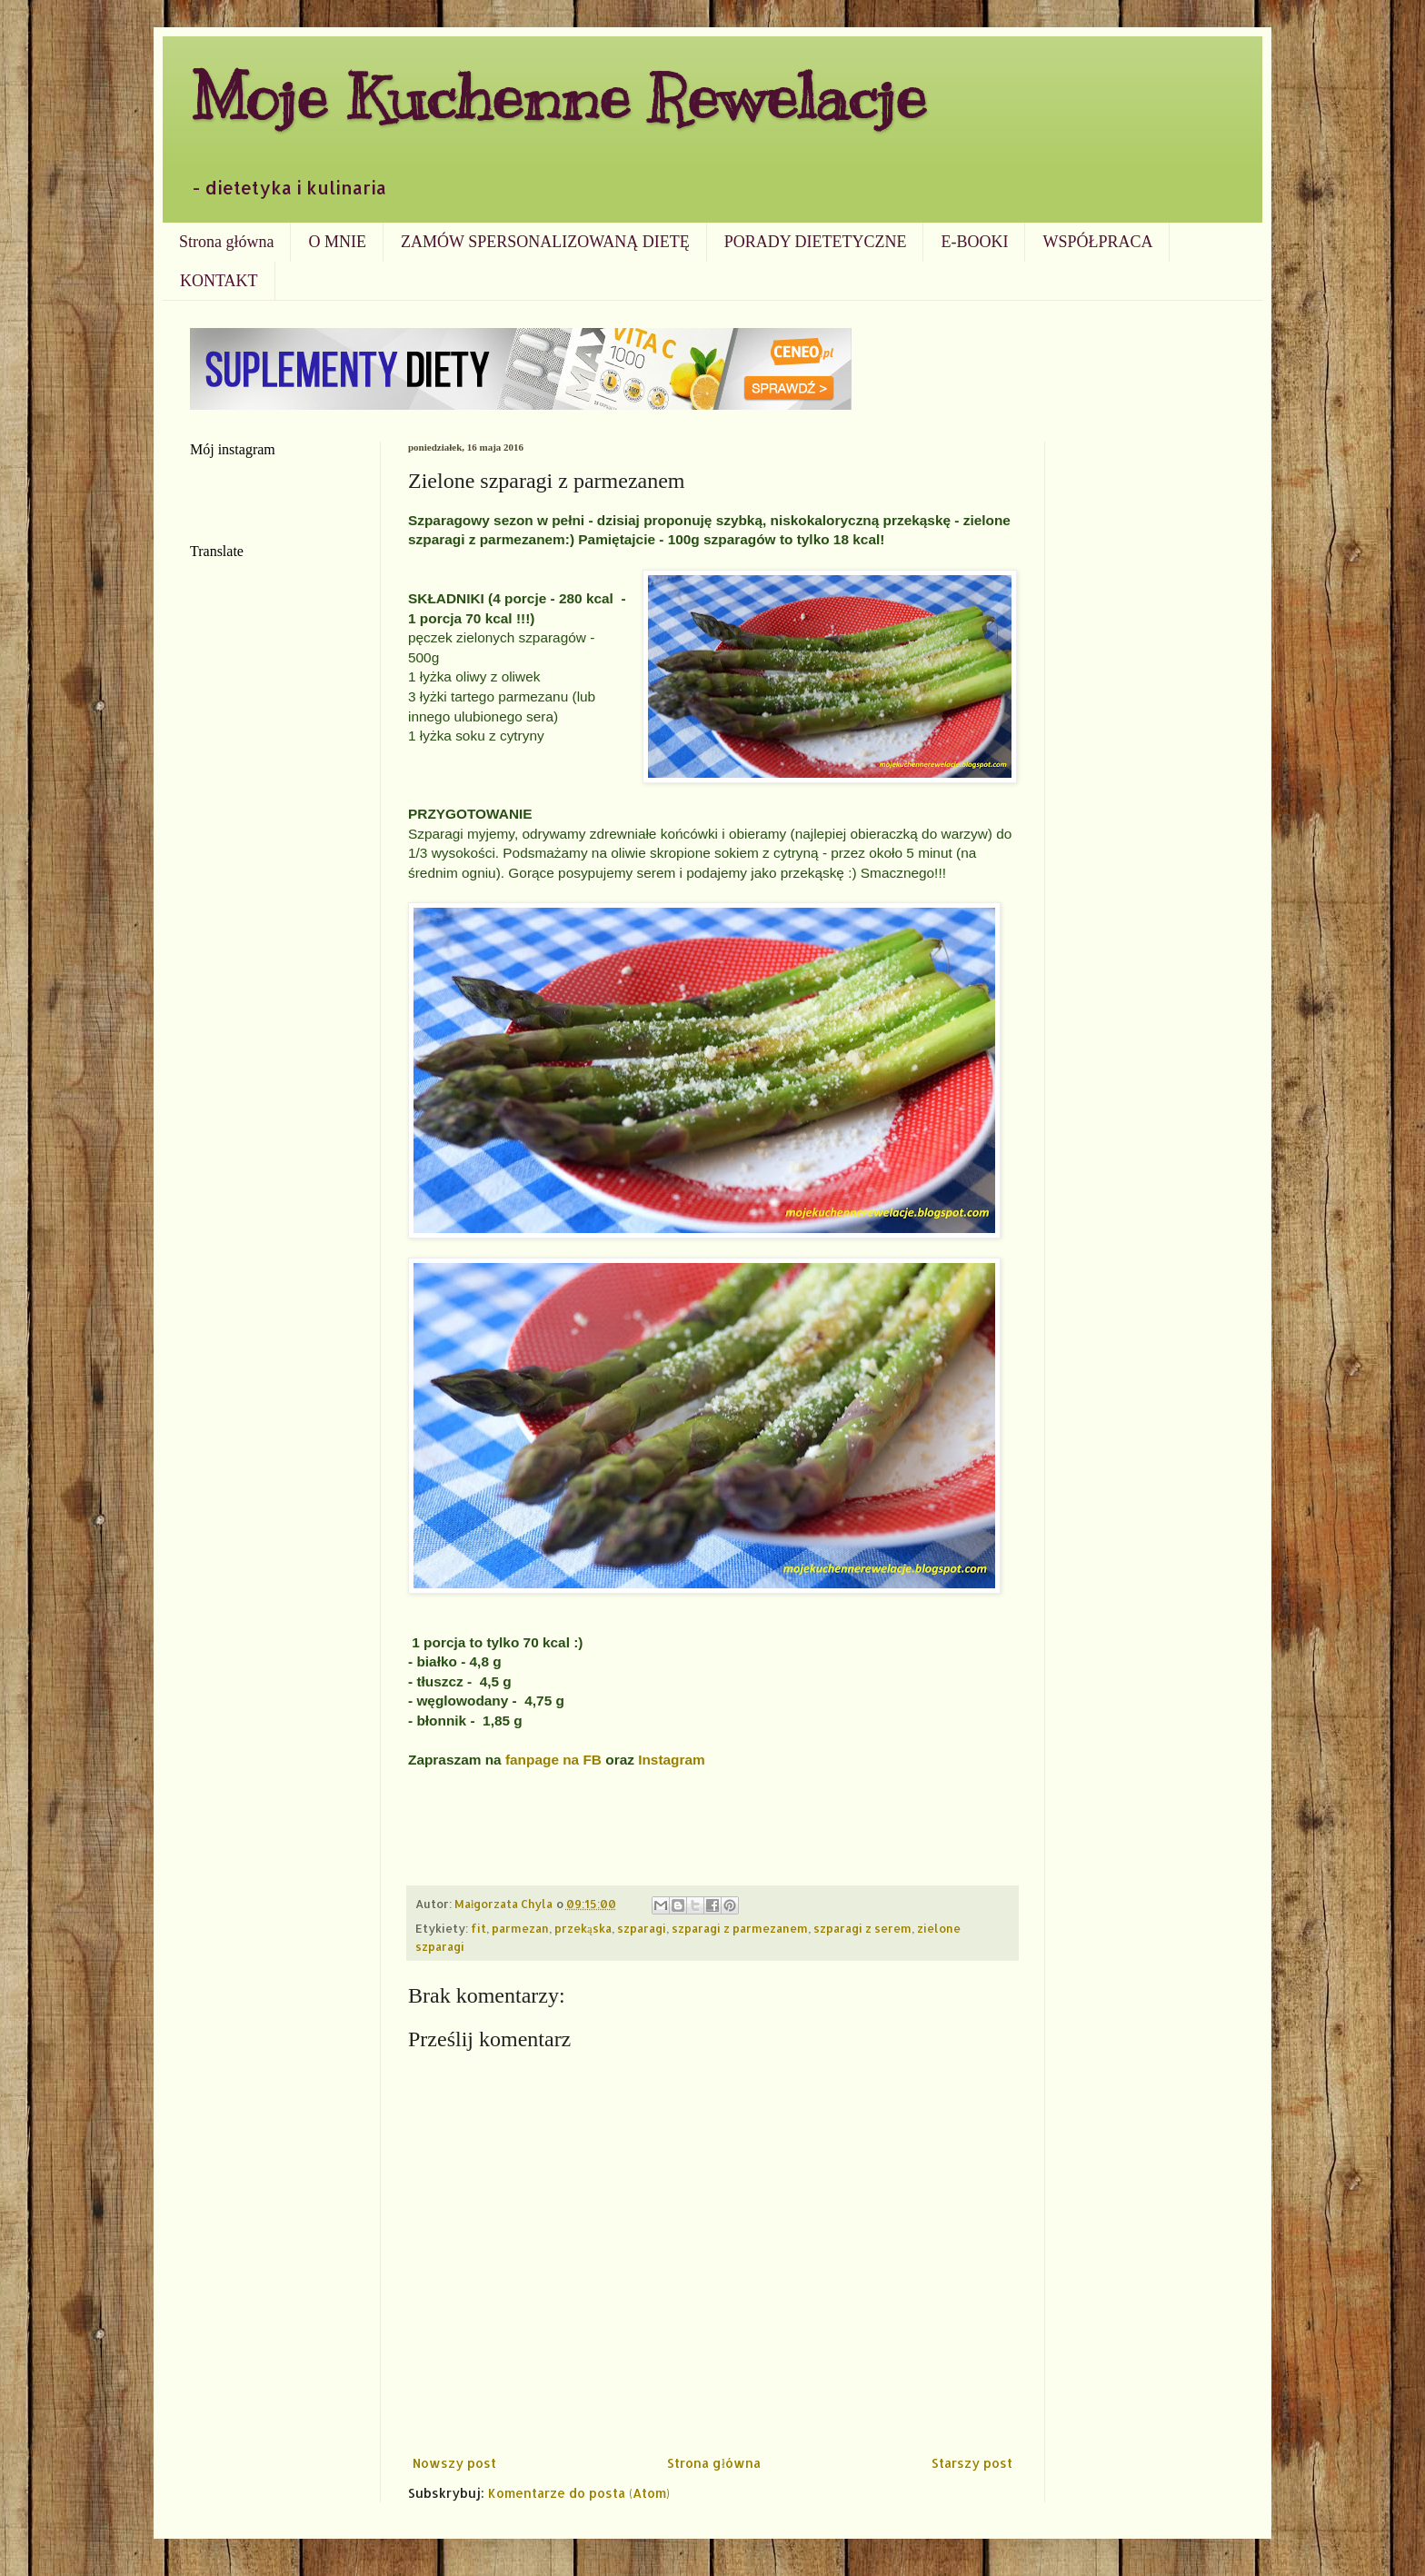 The image size is (1425, 2576). What do you see at coordinates (583, 1928) in the screenshot?
I see `przekąska` at bounding box center [583, 1928].